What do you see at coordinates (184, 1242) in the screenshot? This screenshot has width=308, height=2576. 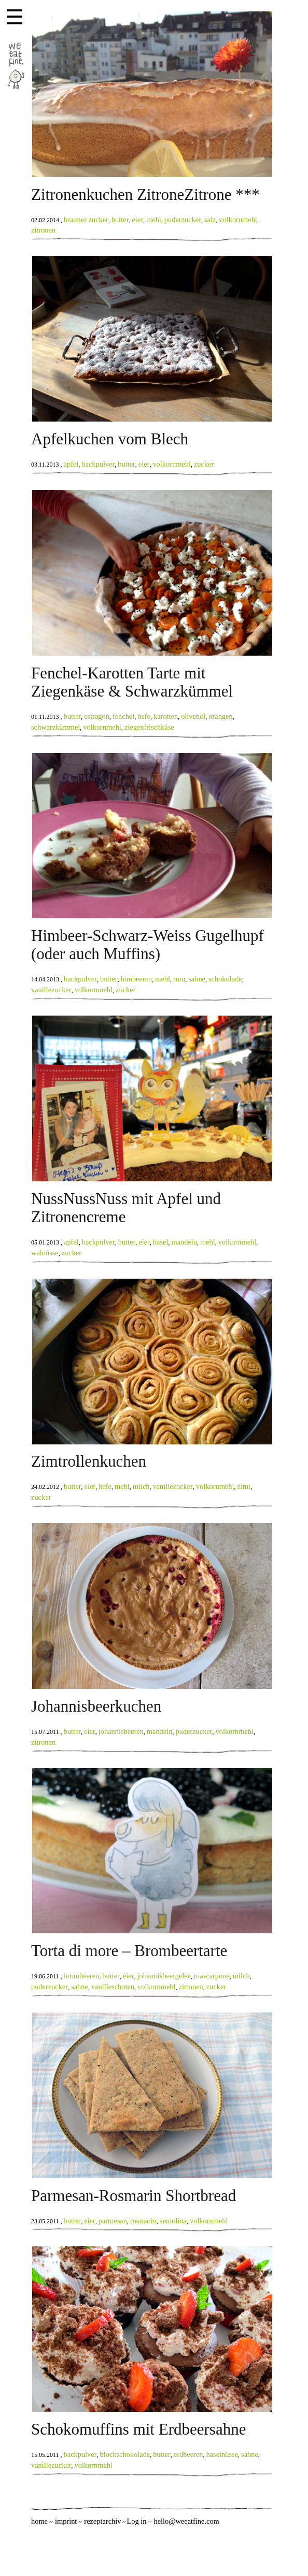 I see `mandeln` at bounding box center [184, 1242].